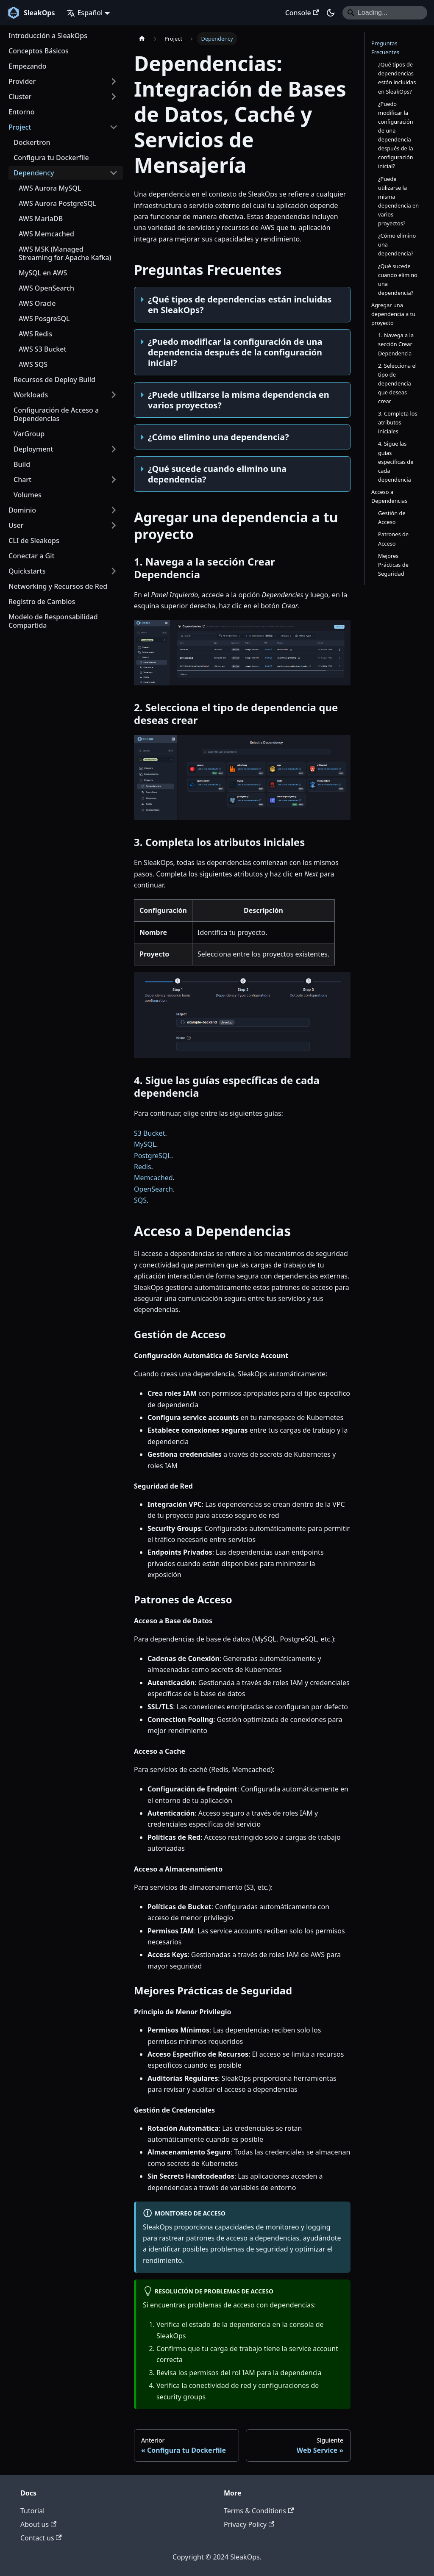  Describe the element at coordinates (38, 2524) in the screenshot. I see `About us` at that location.